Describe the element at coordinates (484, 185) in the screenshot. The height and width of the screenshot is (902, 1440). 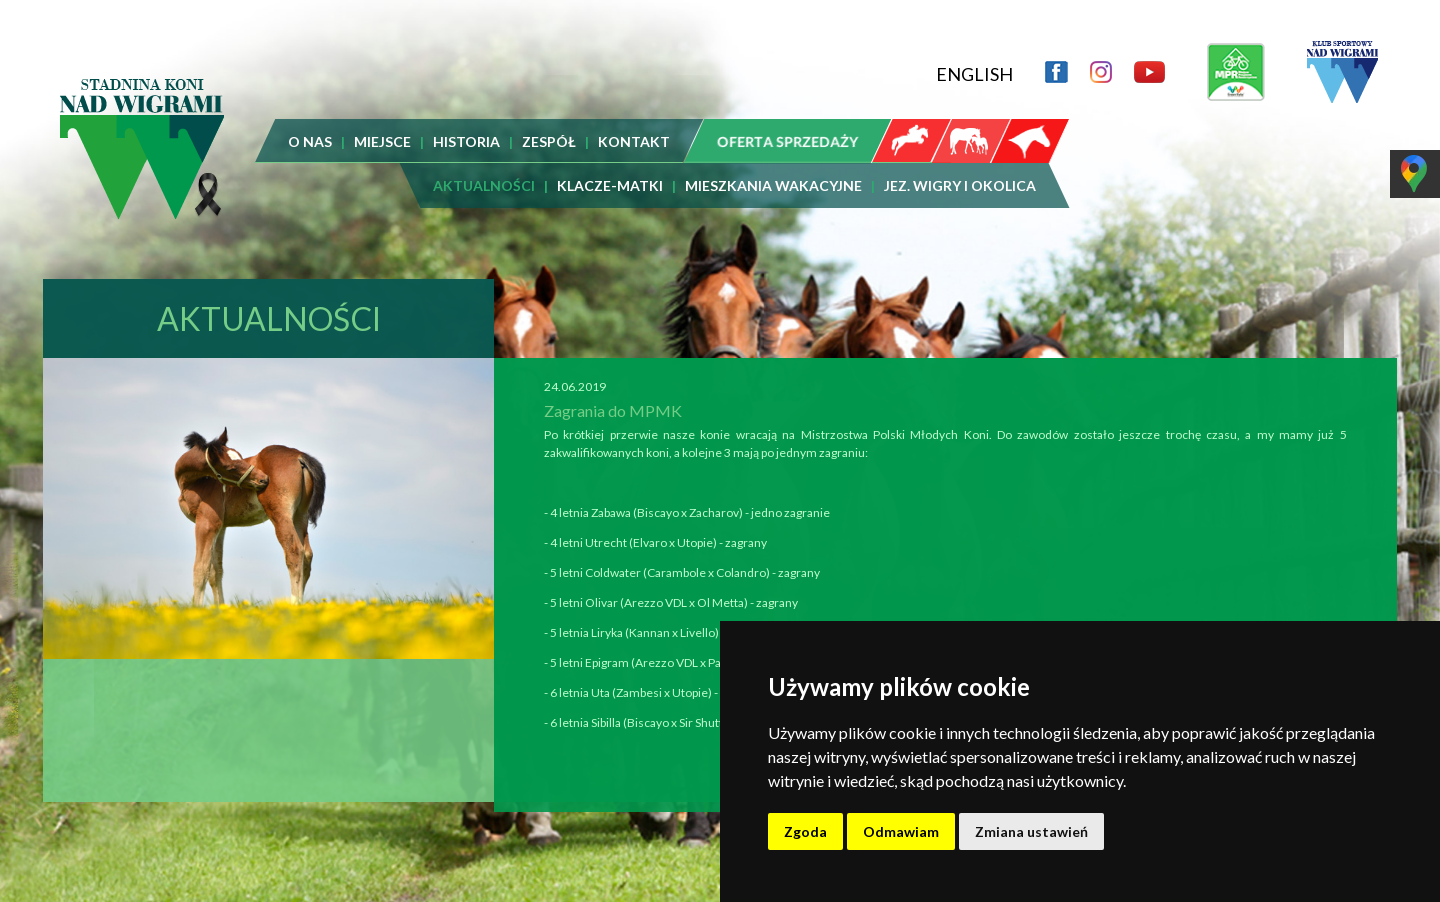
I see `AKTUALNOŚCI` at that location.